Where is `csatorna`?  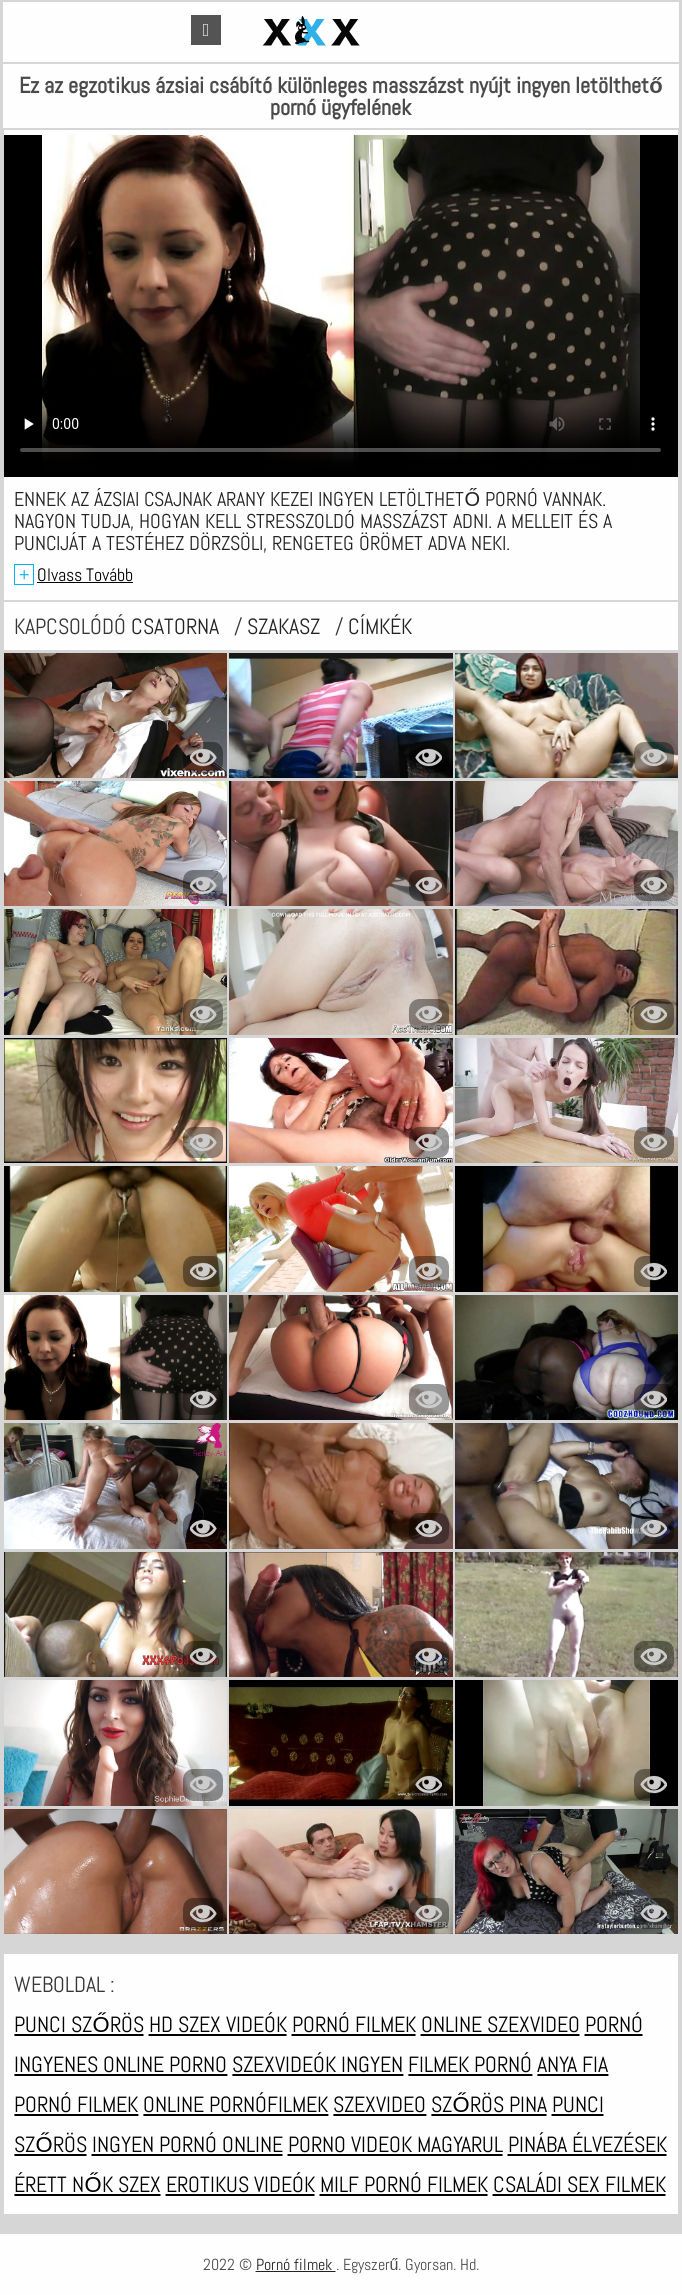
csatorna is located at coordinates (177, 626).